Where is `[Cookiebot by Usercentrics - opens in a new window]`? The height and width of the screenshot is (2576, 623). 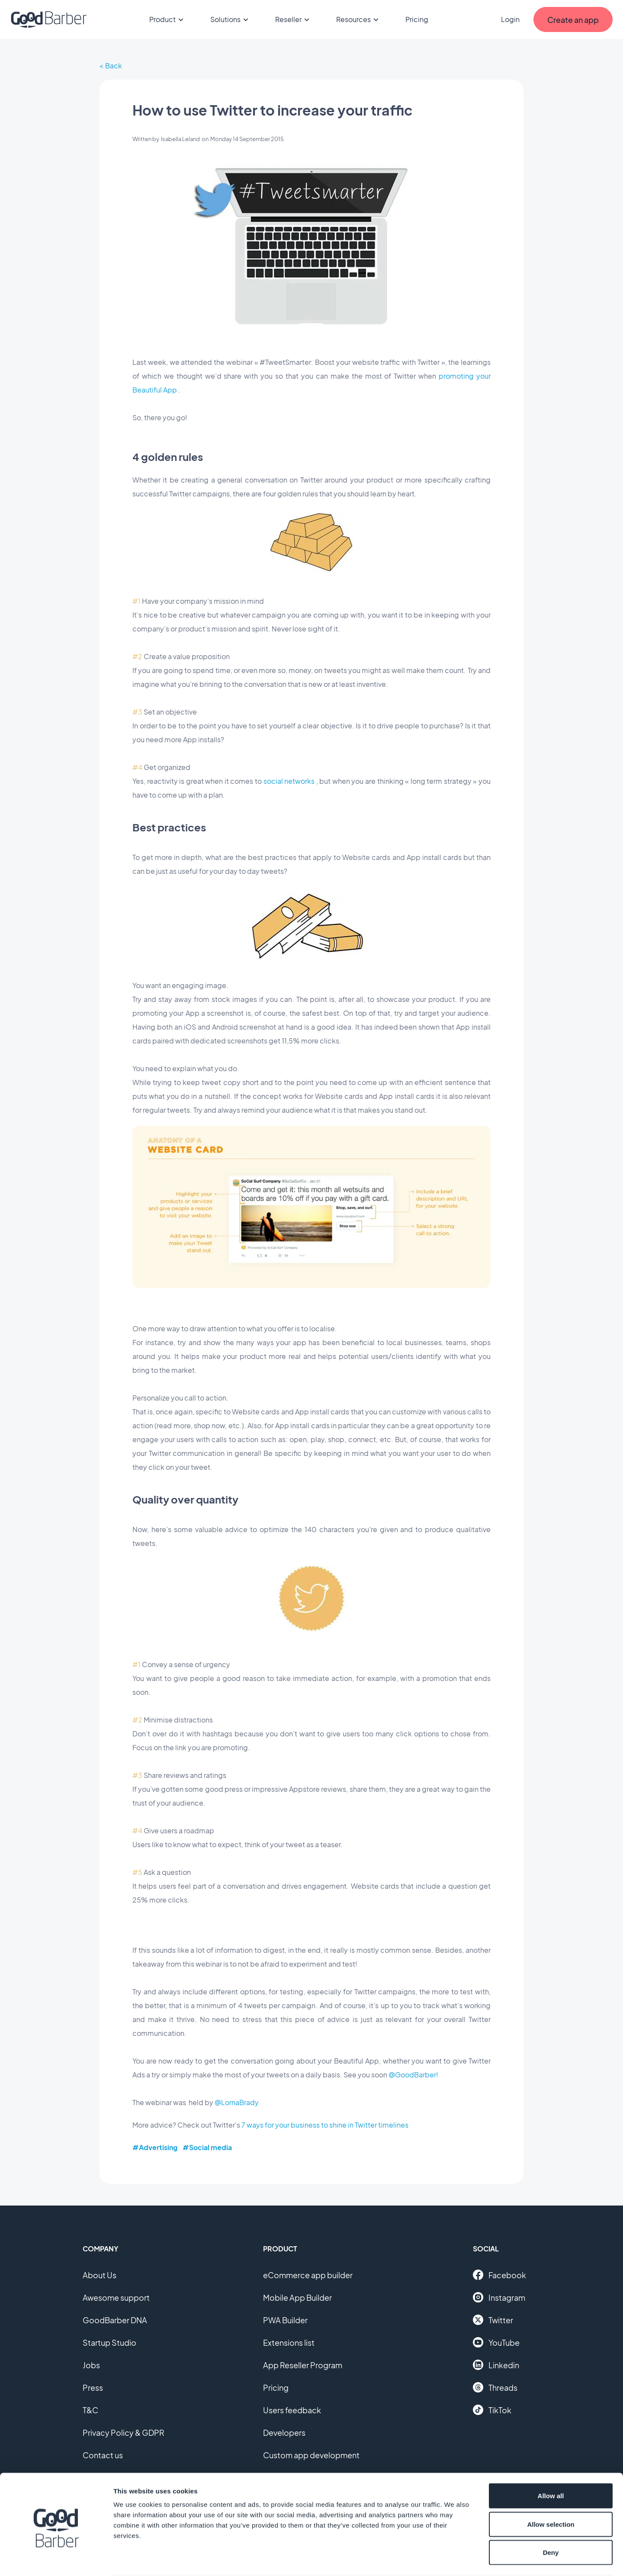 [Cookiebot by Usercentrics - opens in a new window] is located at coordinates (56, 2559).